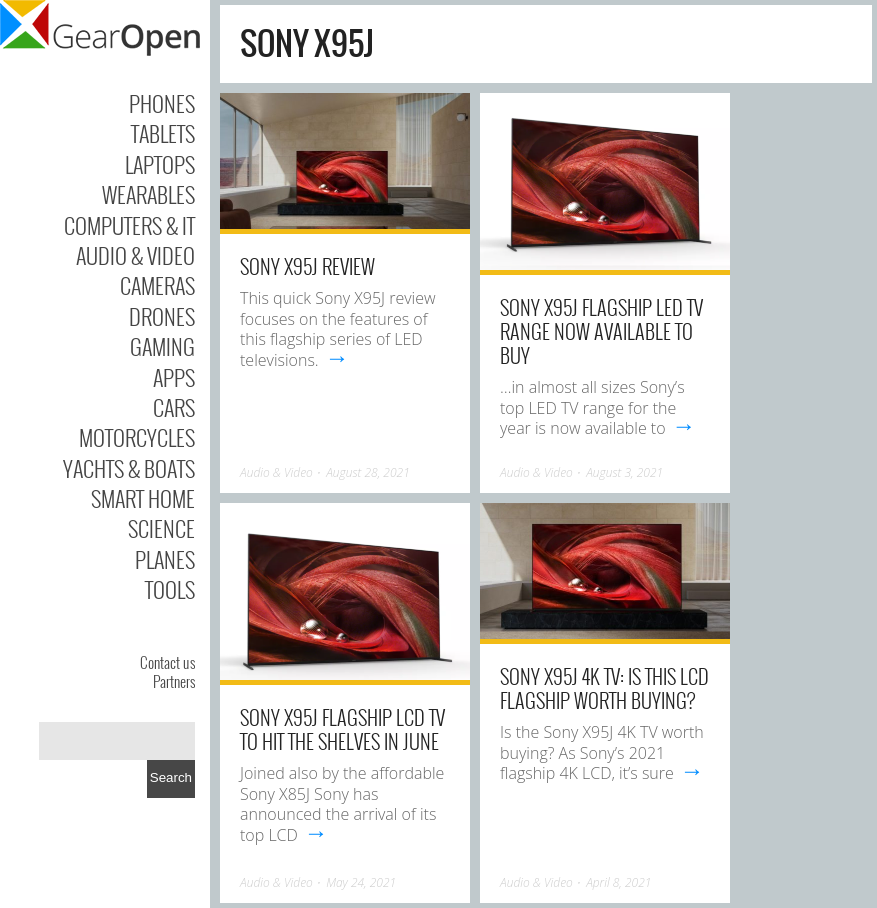 The image size is (877, 908). What do you see at coordinates (165, 559) in the screenshot?
I see `Planes` at bounding box center [165, 559].